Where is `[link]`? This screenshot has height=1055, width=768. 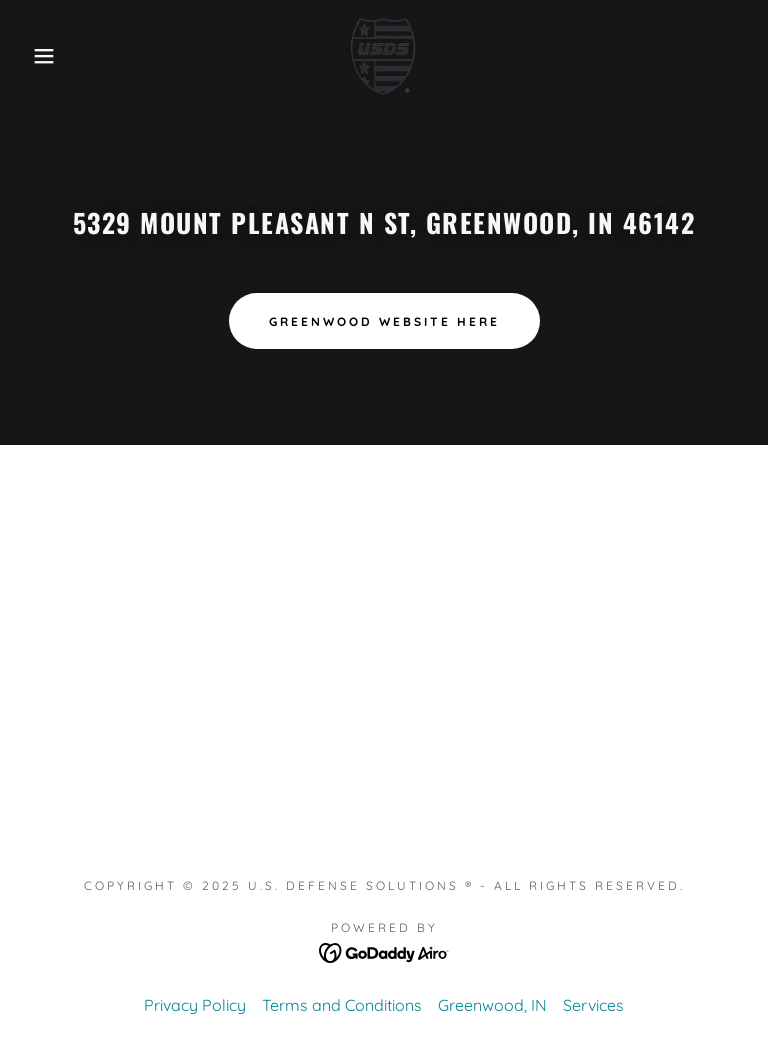 [link] is located at coordinates (384, 56).